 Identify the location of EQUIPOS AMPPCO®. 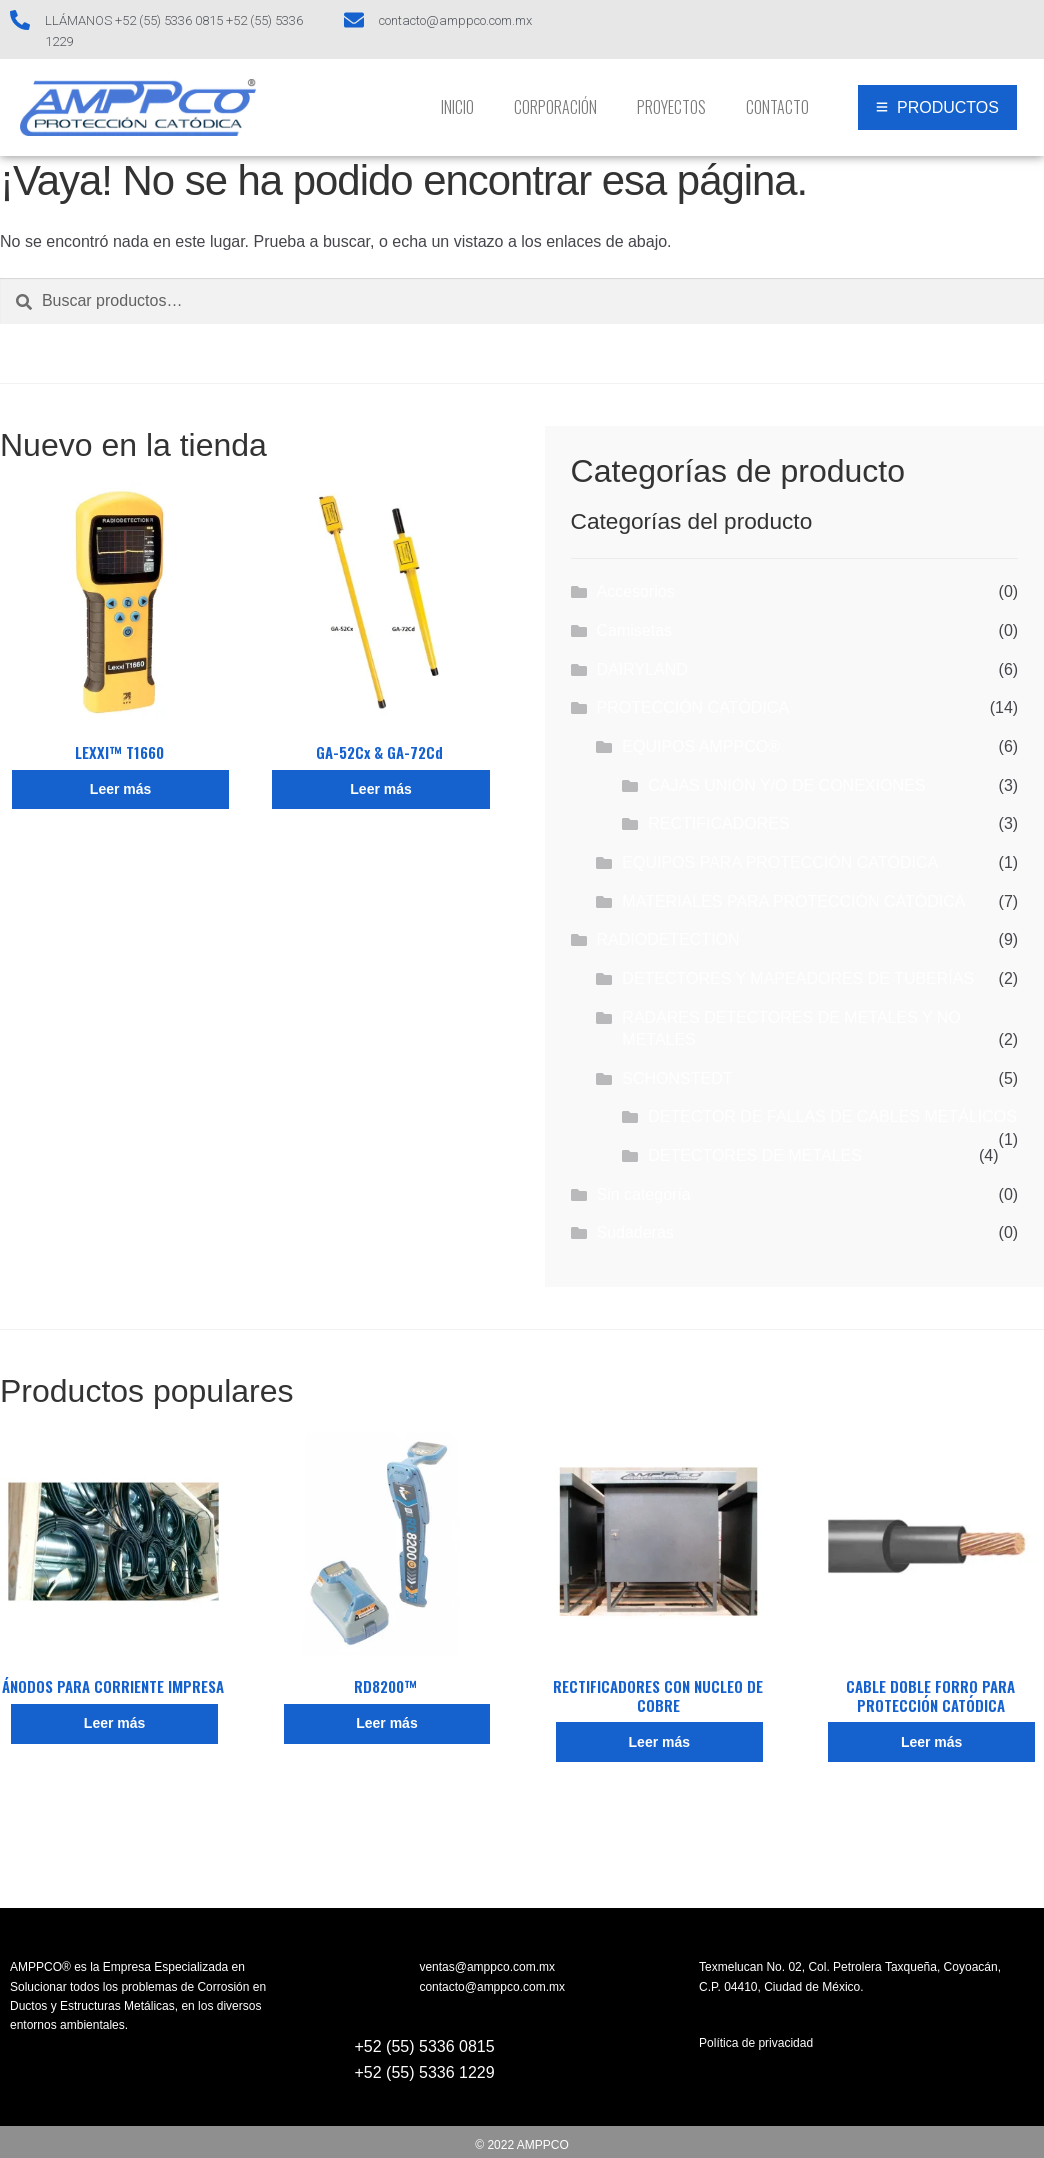
(701, 746).